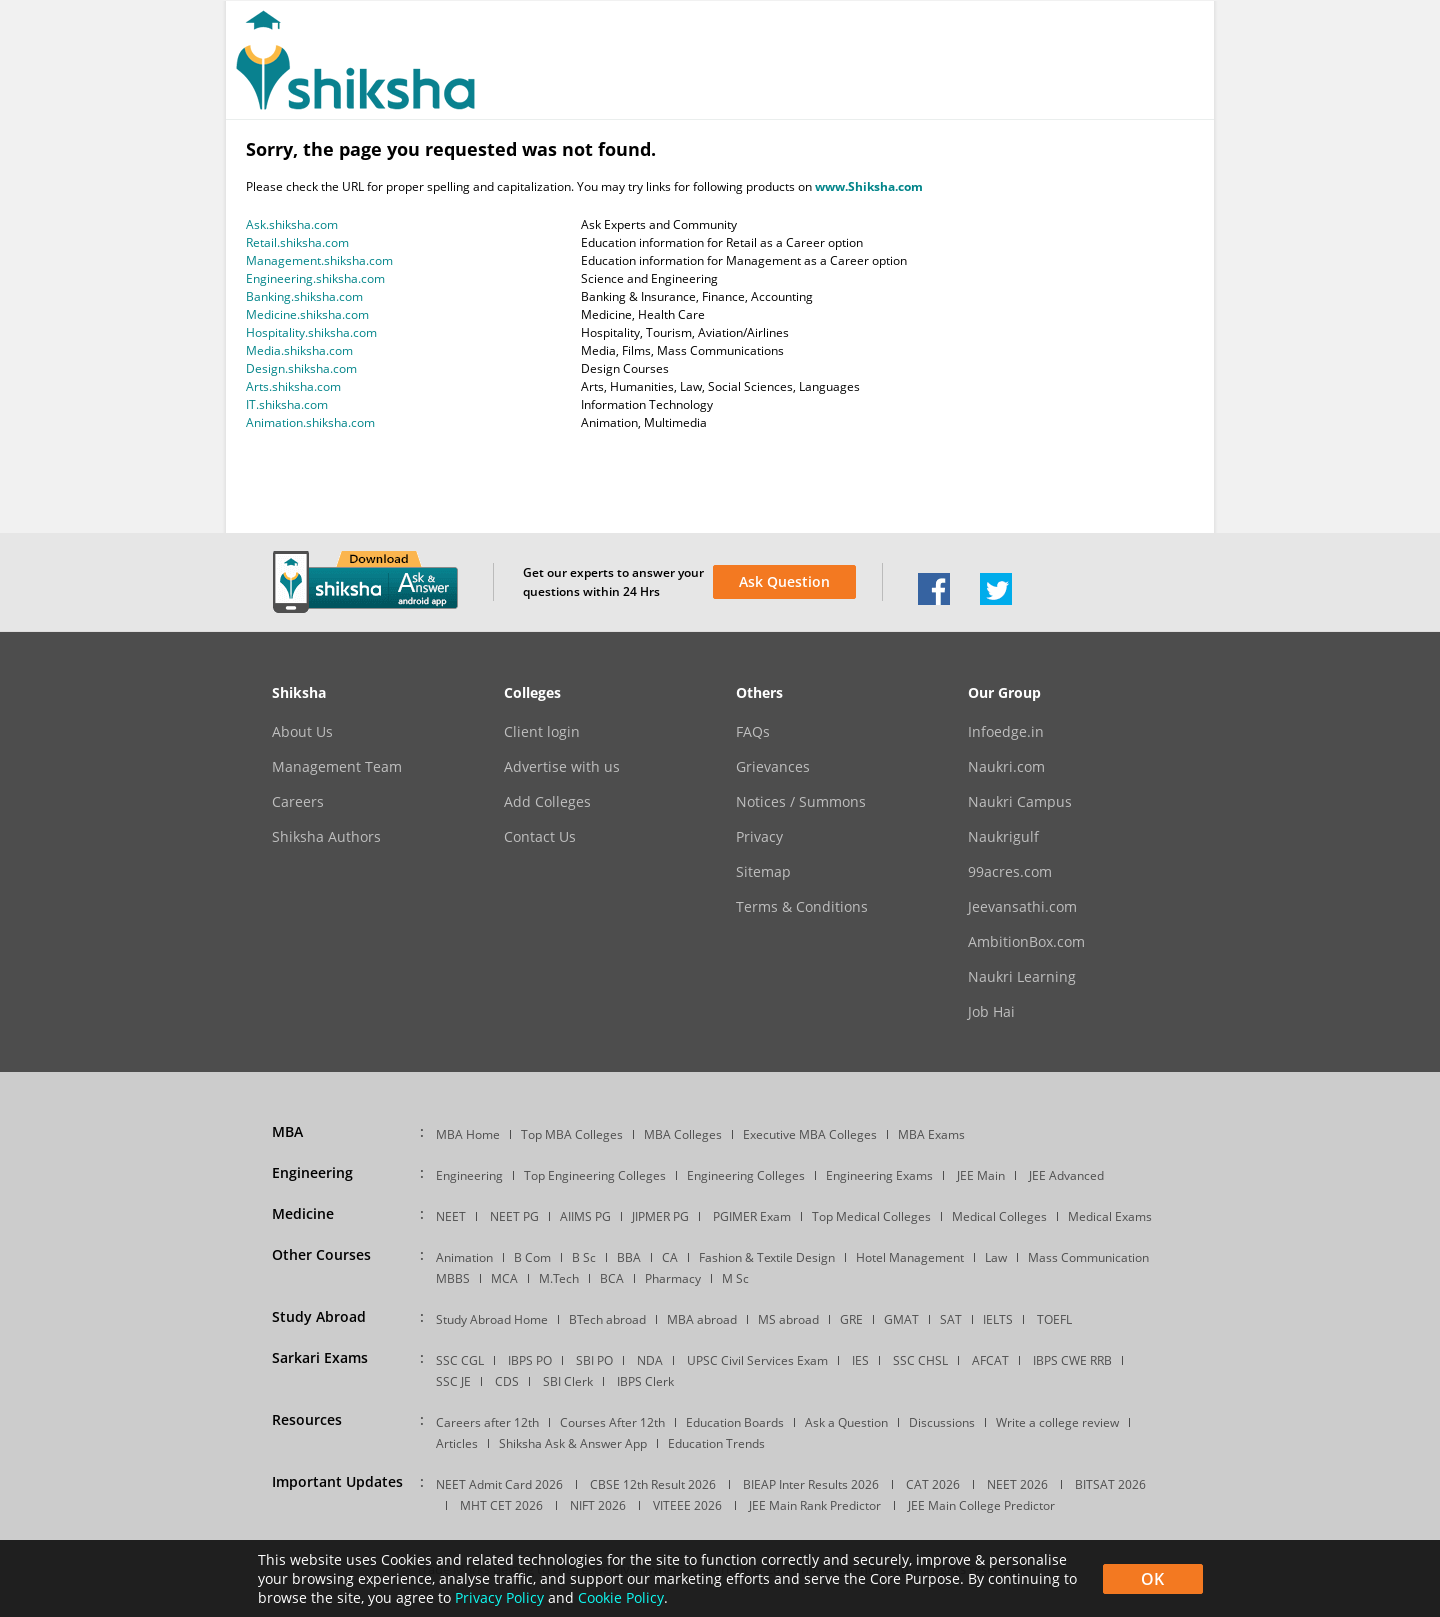  Describe the element at coordinates (612, 1422) in the screenshot. I see `Courses After 12th` at that location.